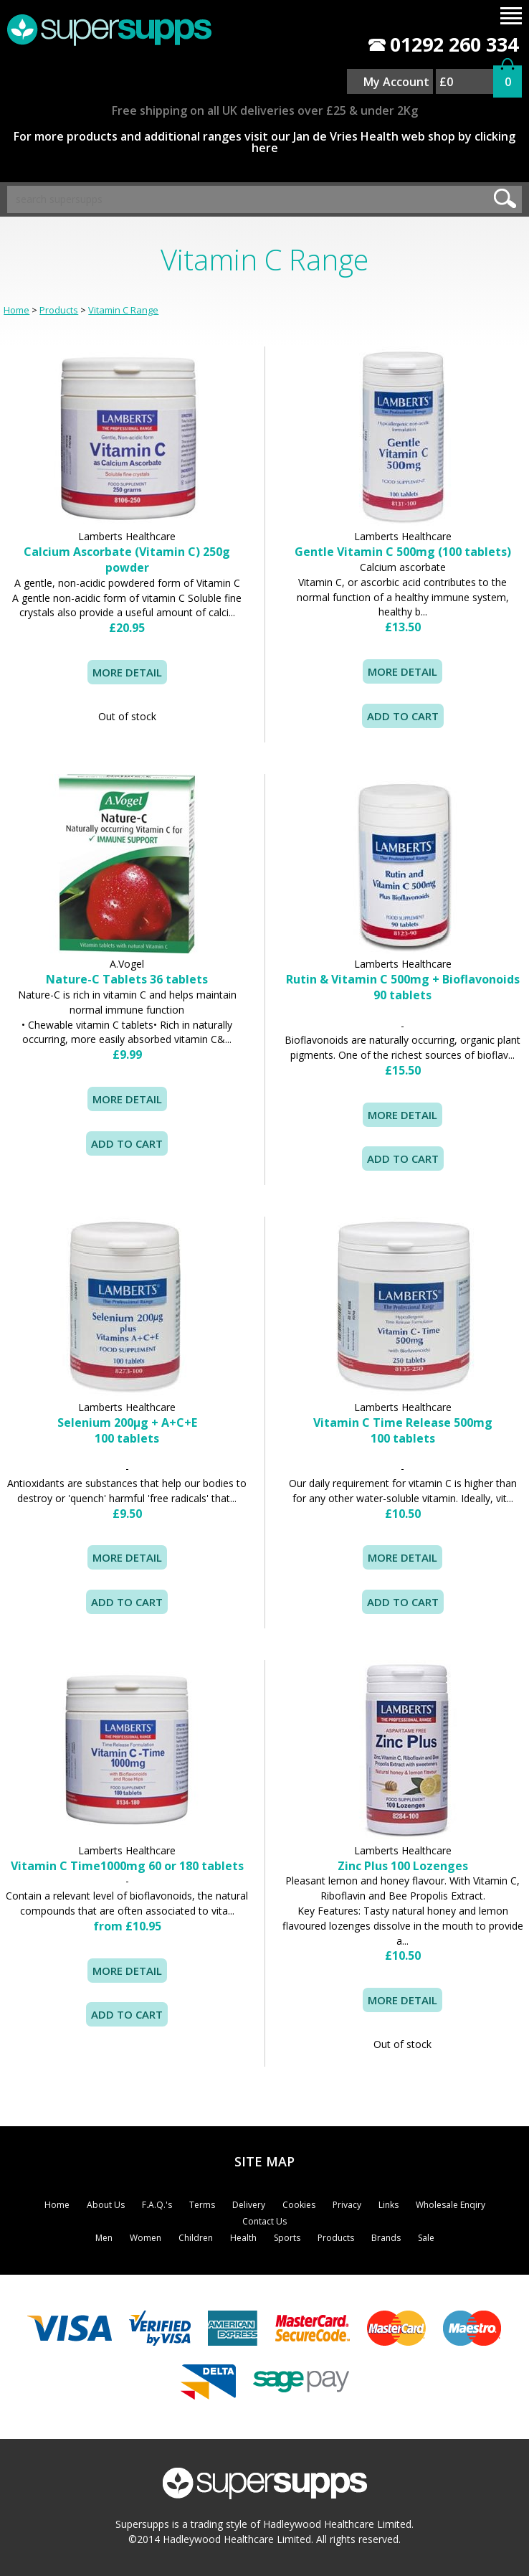 The image size is (529, 2576). I want to click on £0, so click(446, 82).